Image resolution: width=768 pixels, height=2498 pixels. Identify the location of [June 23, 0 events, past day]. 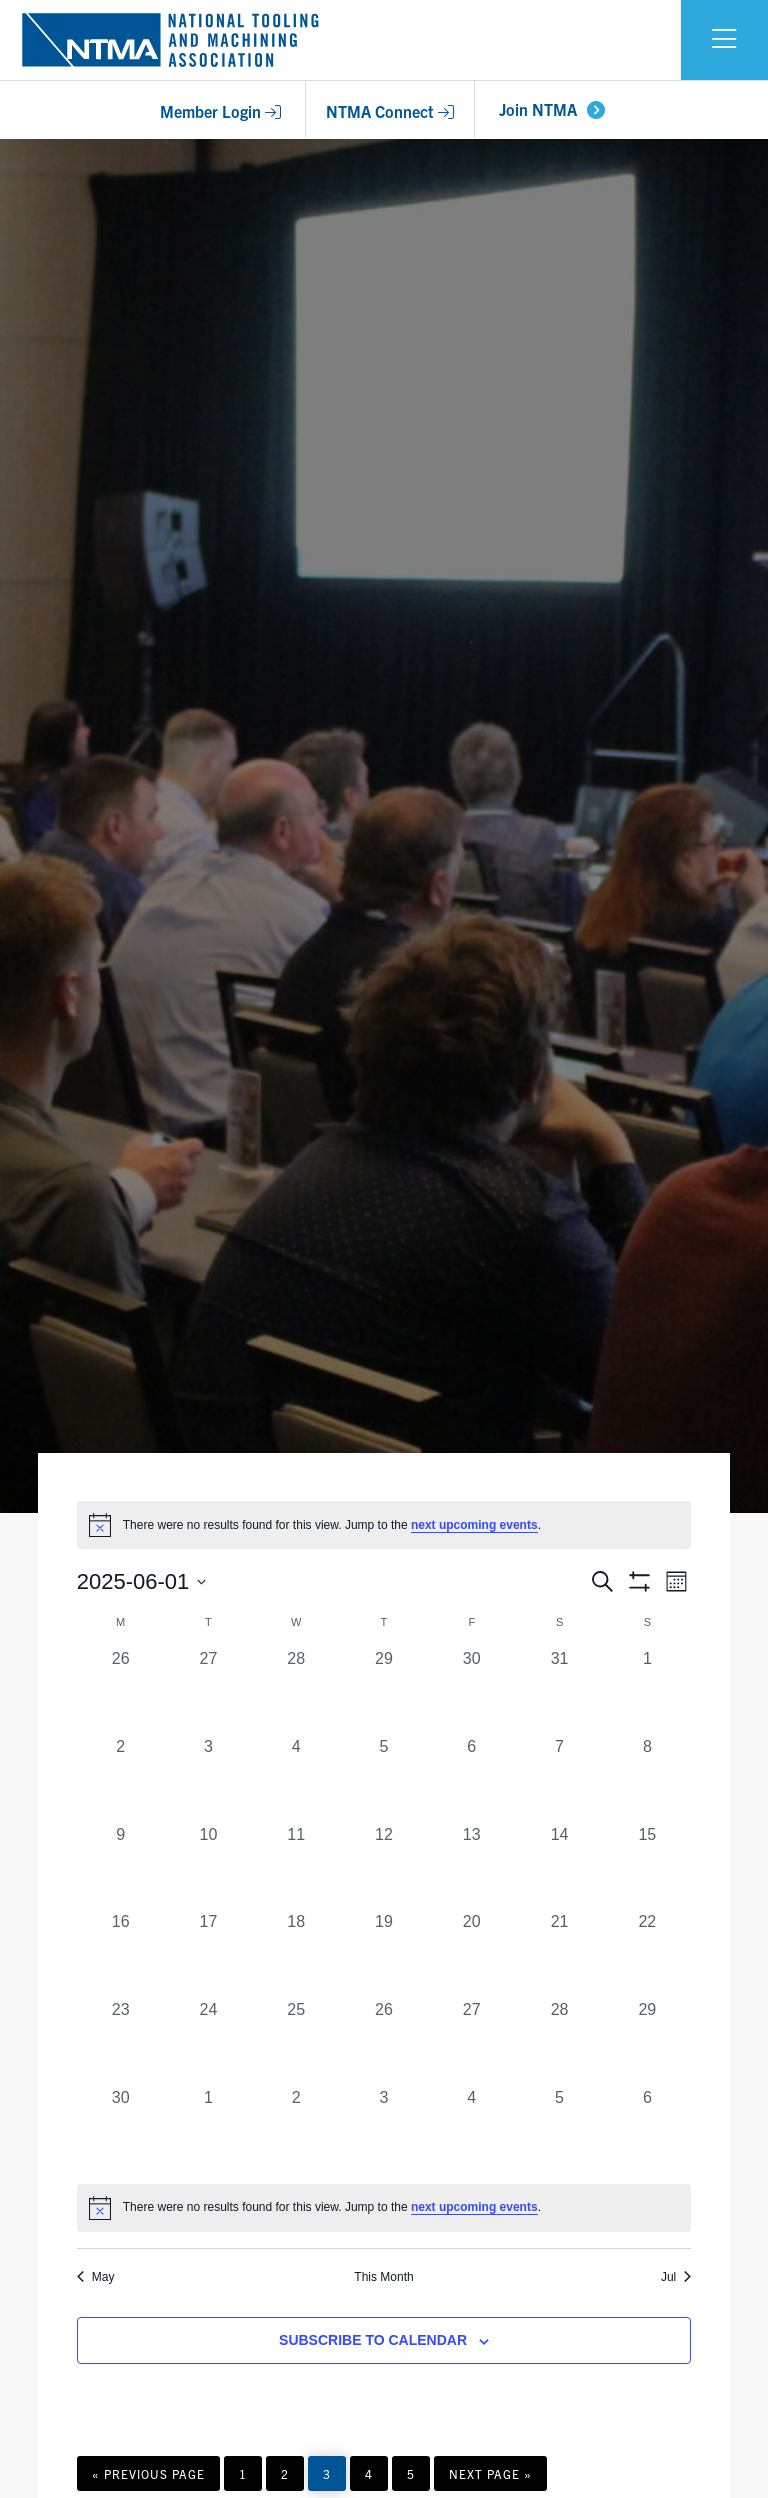
(121, 2042).